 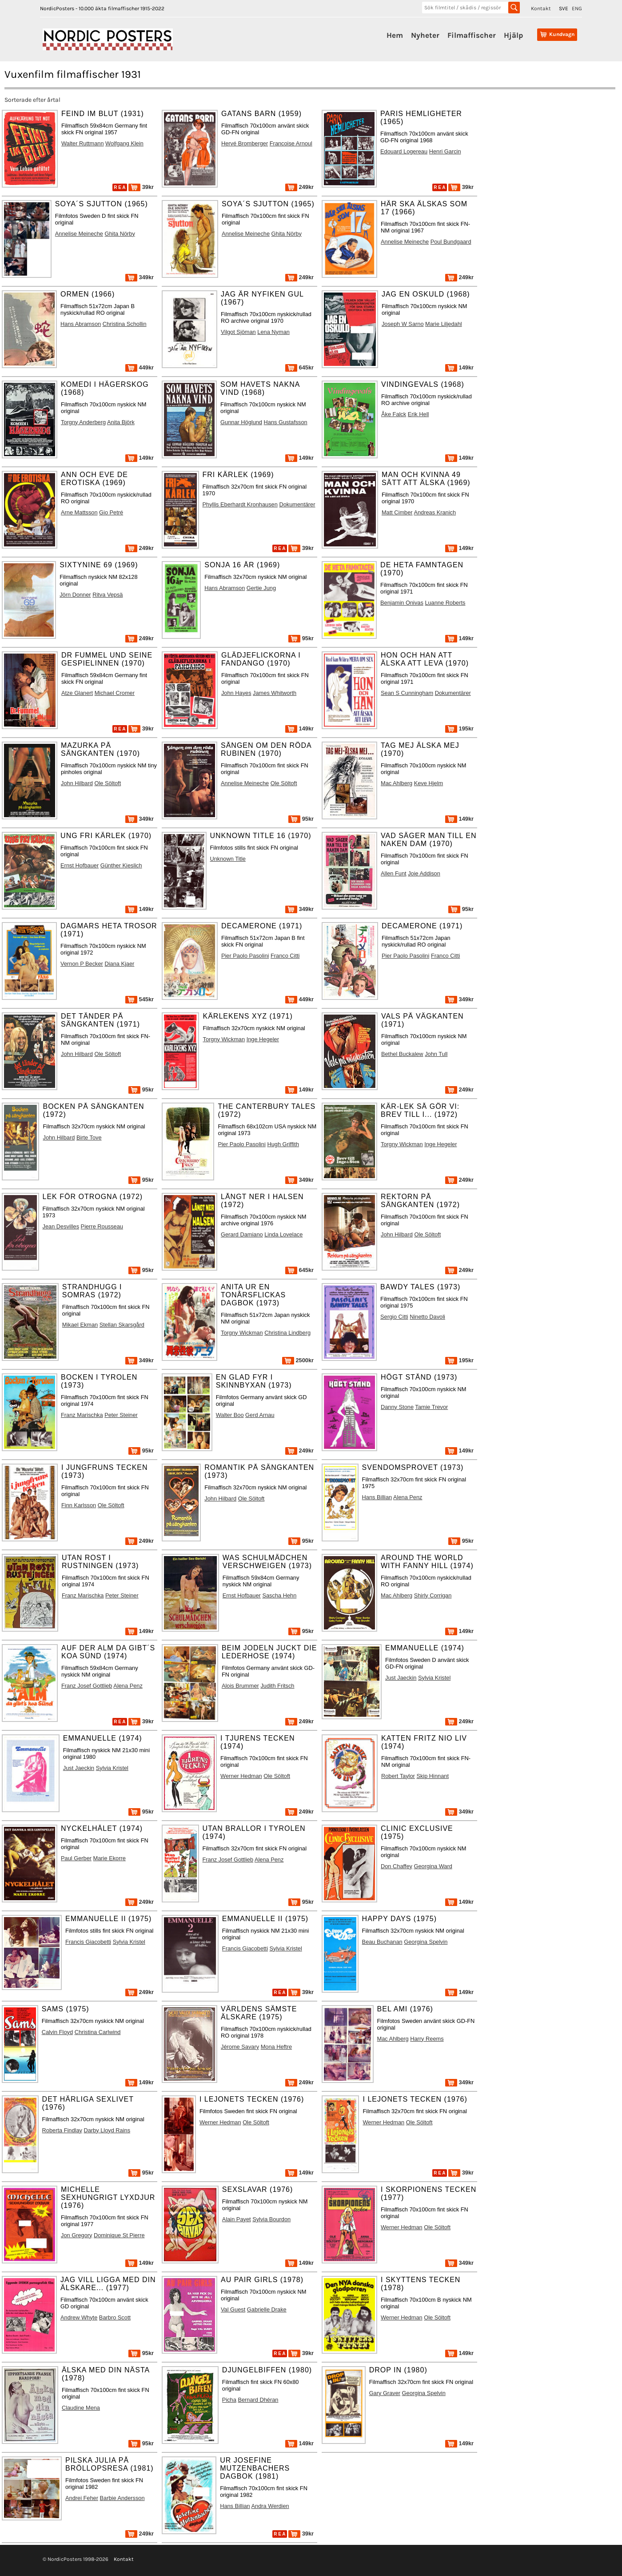 What do you see at coordinates (435, 512) in the screenshot?
I see `Andreas Kranich` at bounding box center [435, 512].